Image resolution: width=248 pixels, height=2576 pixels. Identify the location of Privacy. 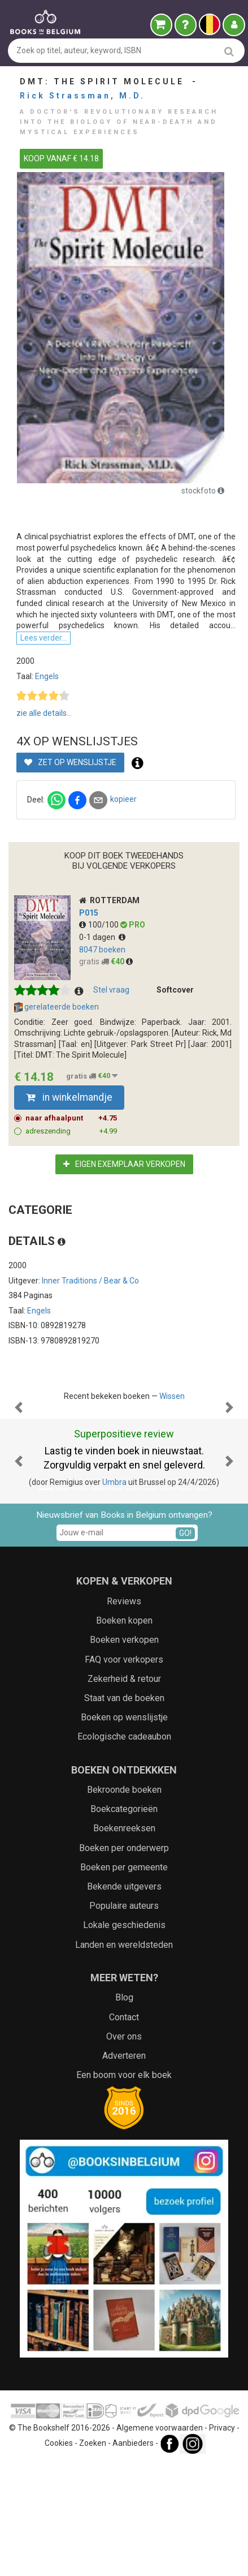
(222, 2540).